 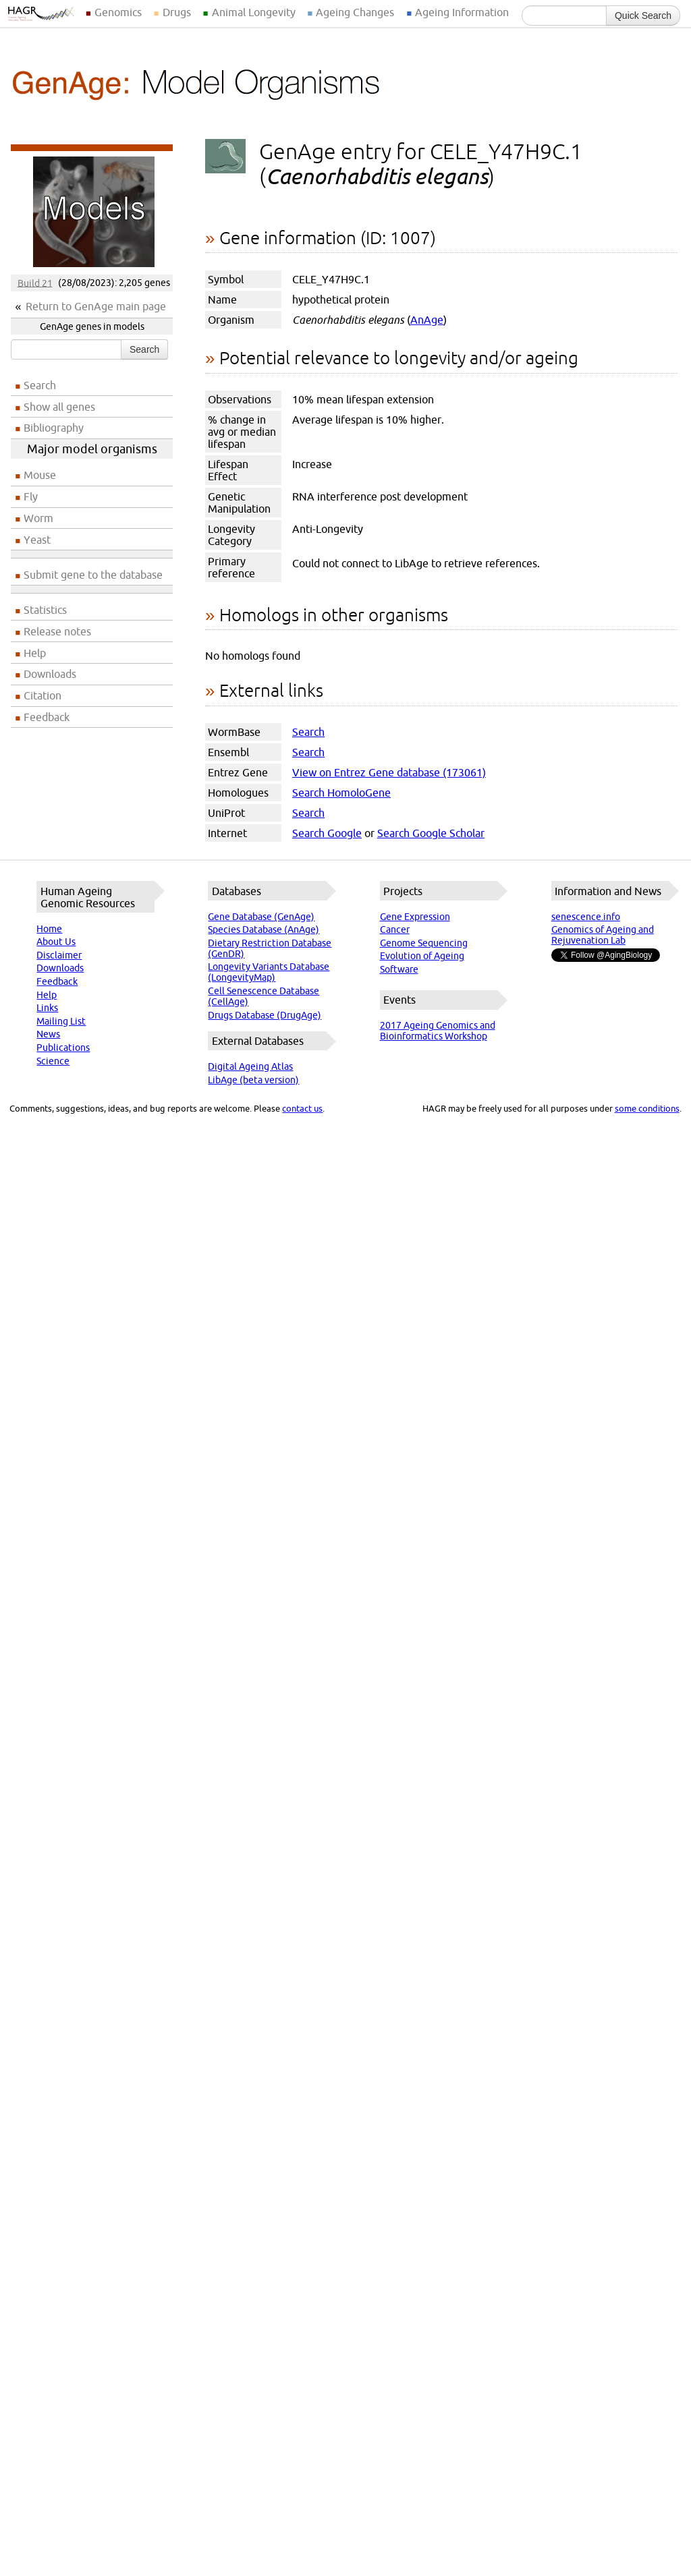 What do you see at coordinates (37, 540) in the screenshot?
I see `Yeast` at bounding box center [37, 540].